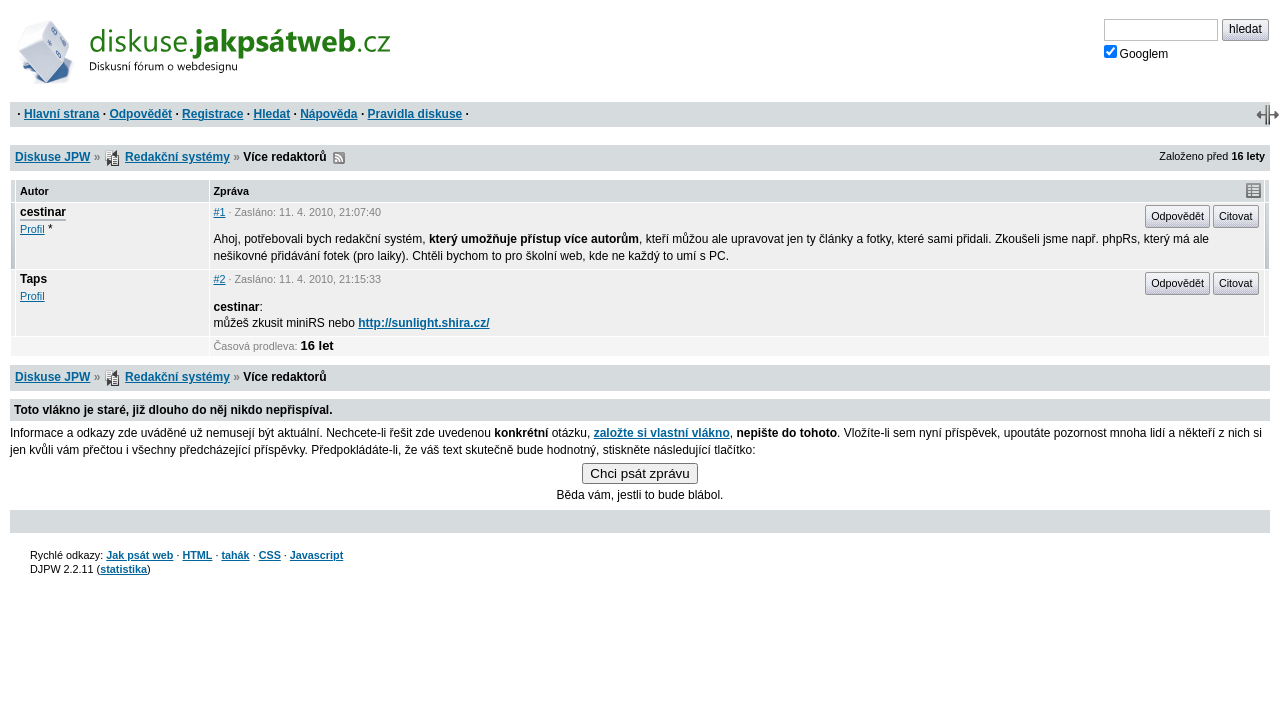 The height and width of the screenshot is (720, 1280). I want to click on Googlem, so click(1136, 53).